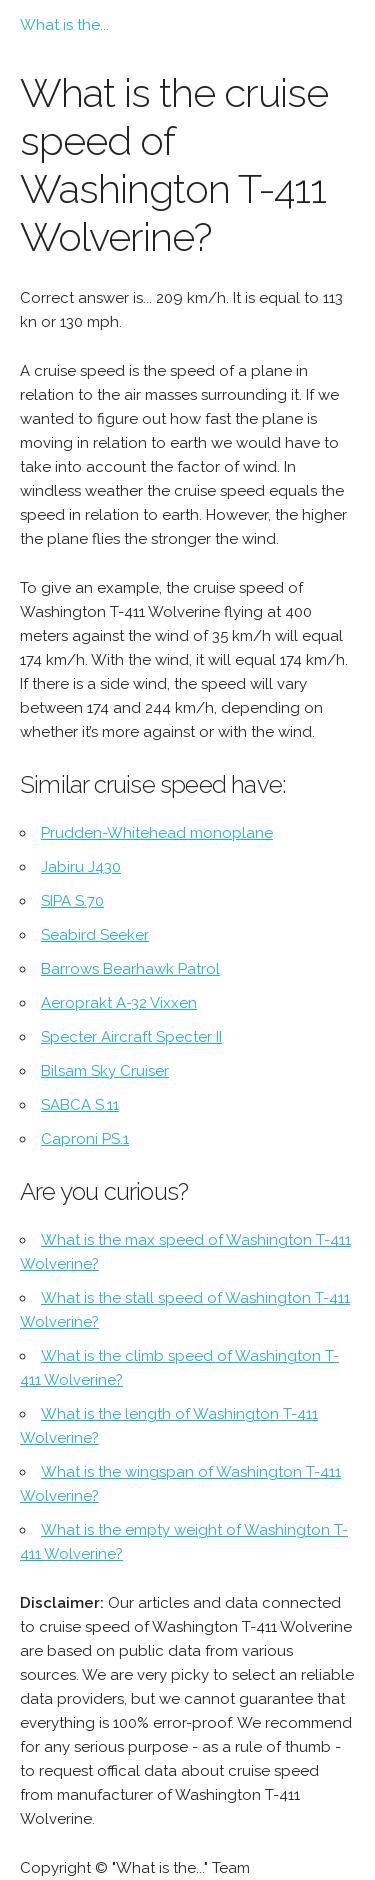 The width and height of the screenshot is (375, 1880). I want to click on SIPA S.70, so click(72, 901).